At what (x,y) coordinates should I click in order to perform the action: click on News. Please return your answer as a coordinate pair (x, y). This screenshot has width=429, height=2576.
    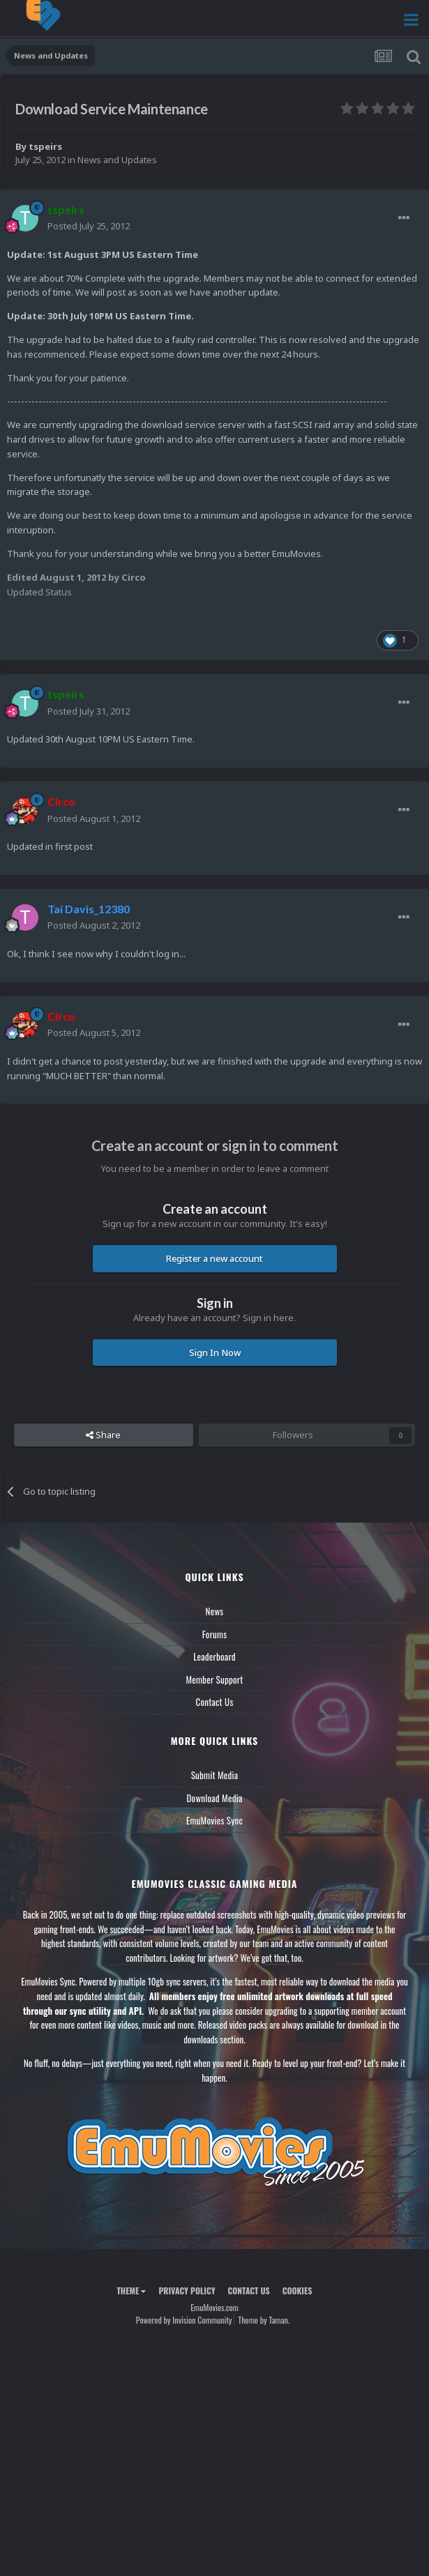
    Looking at the image, I should click on (215, 1611).